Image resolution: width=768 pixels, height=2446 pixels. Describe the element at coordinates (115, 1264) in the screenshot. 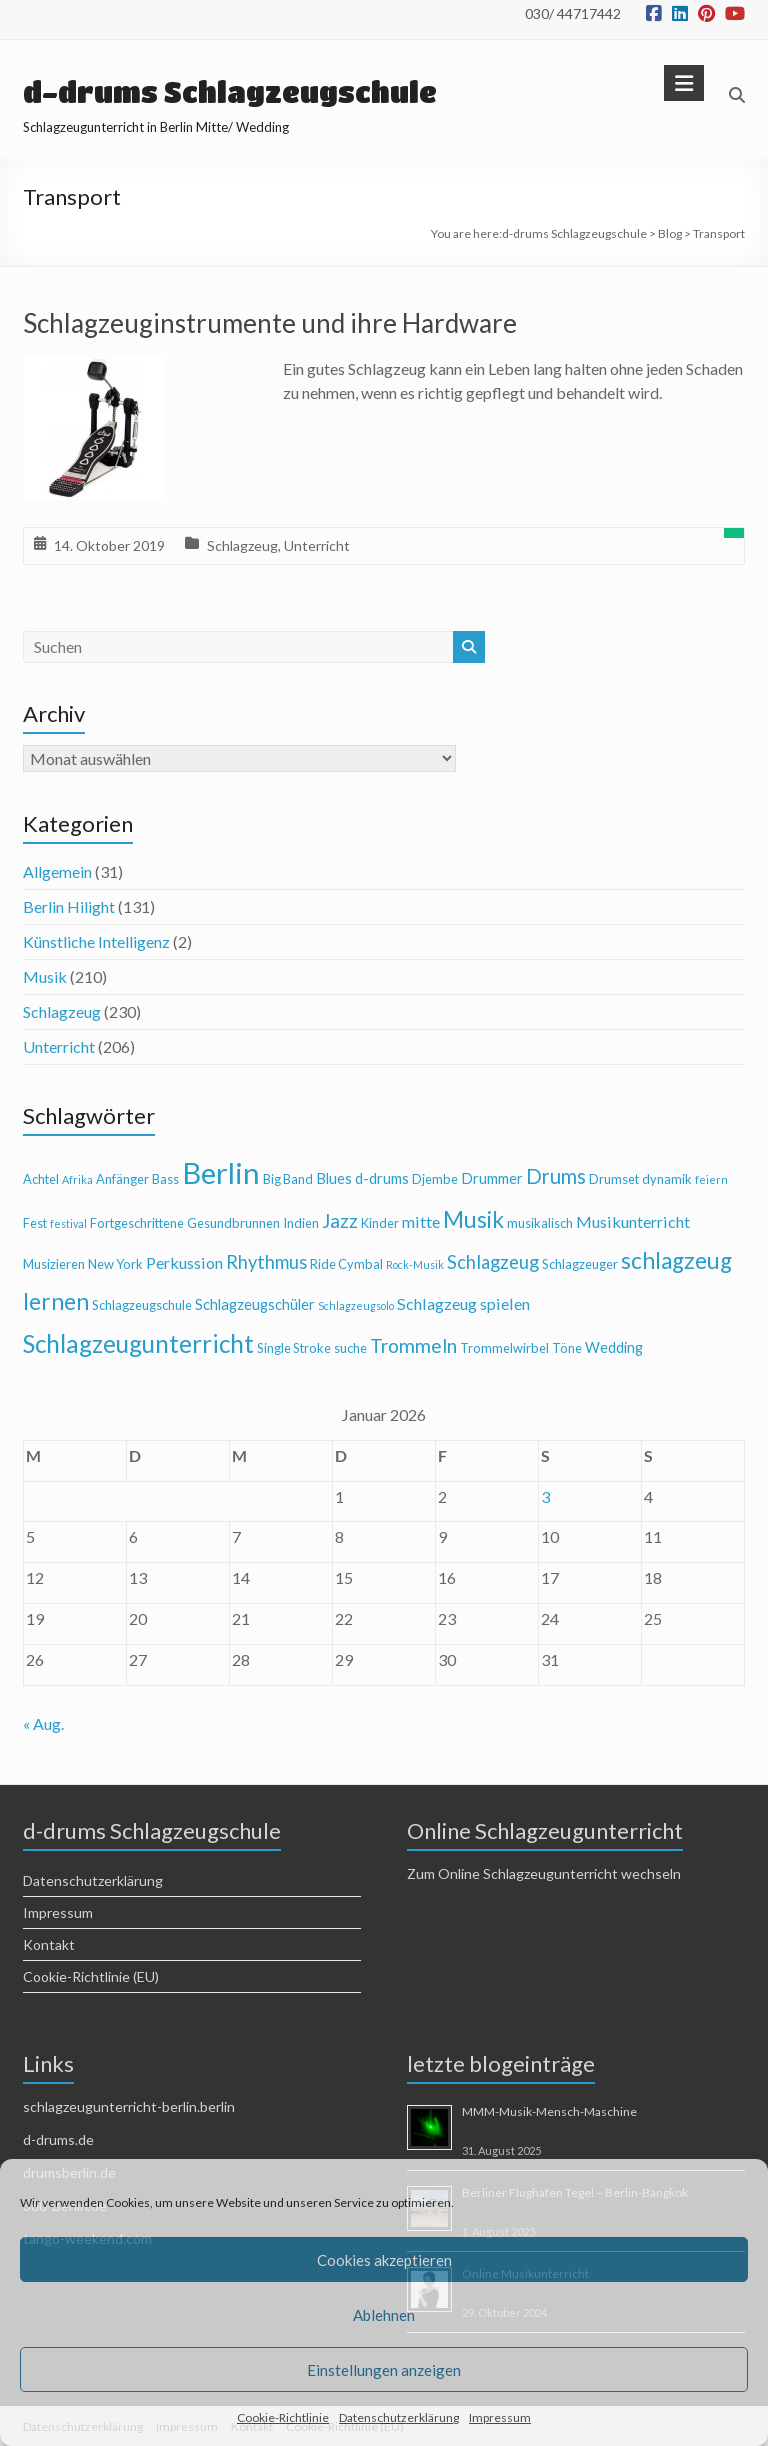

I see `New York [New York (4 Einträge)]` at that location.